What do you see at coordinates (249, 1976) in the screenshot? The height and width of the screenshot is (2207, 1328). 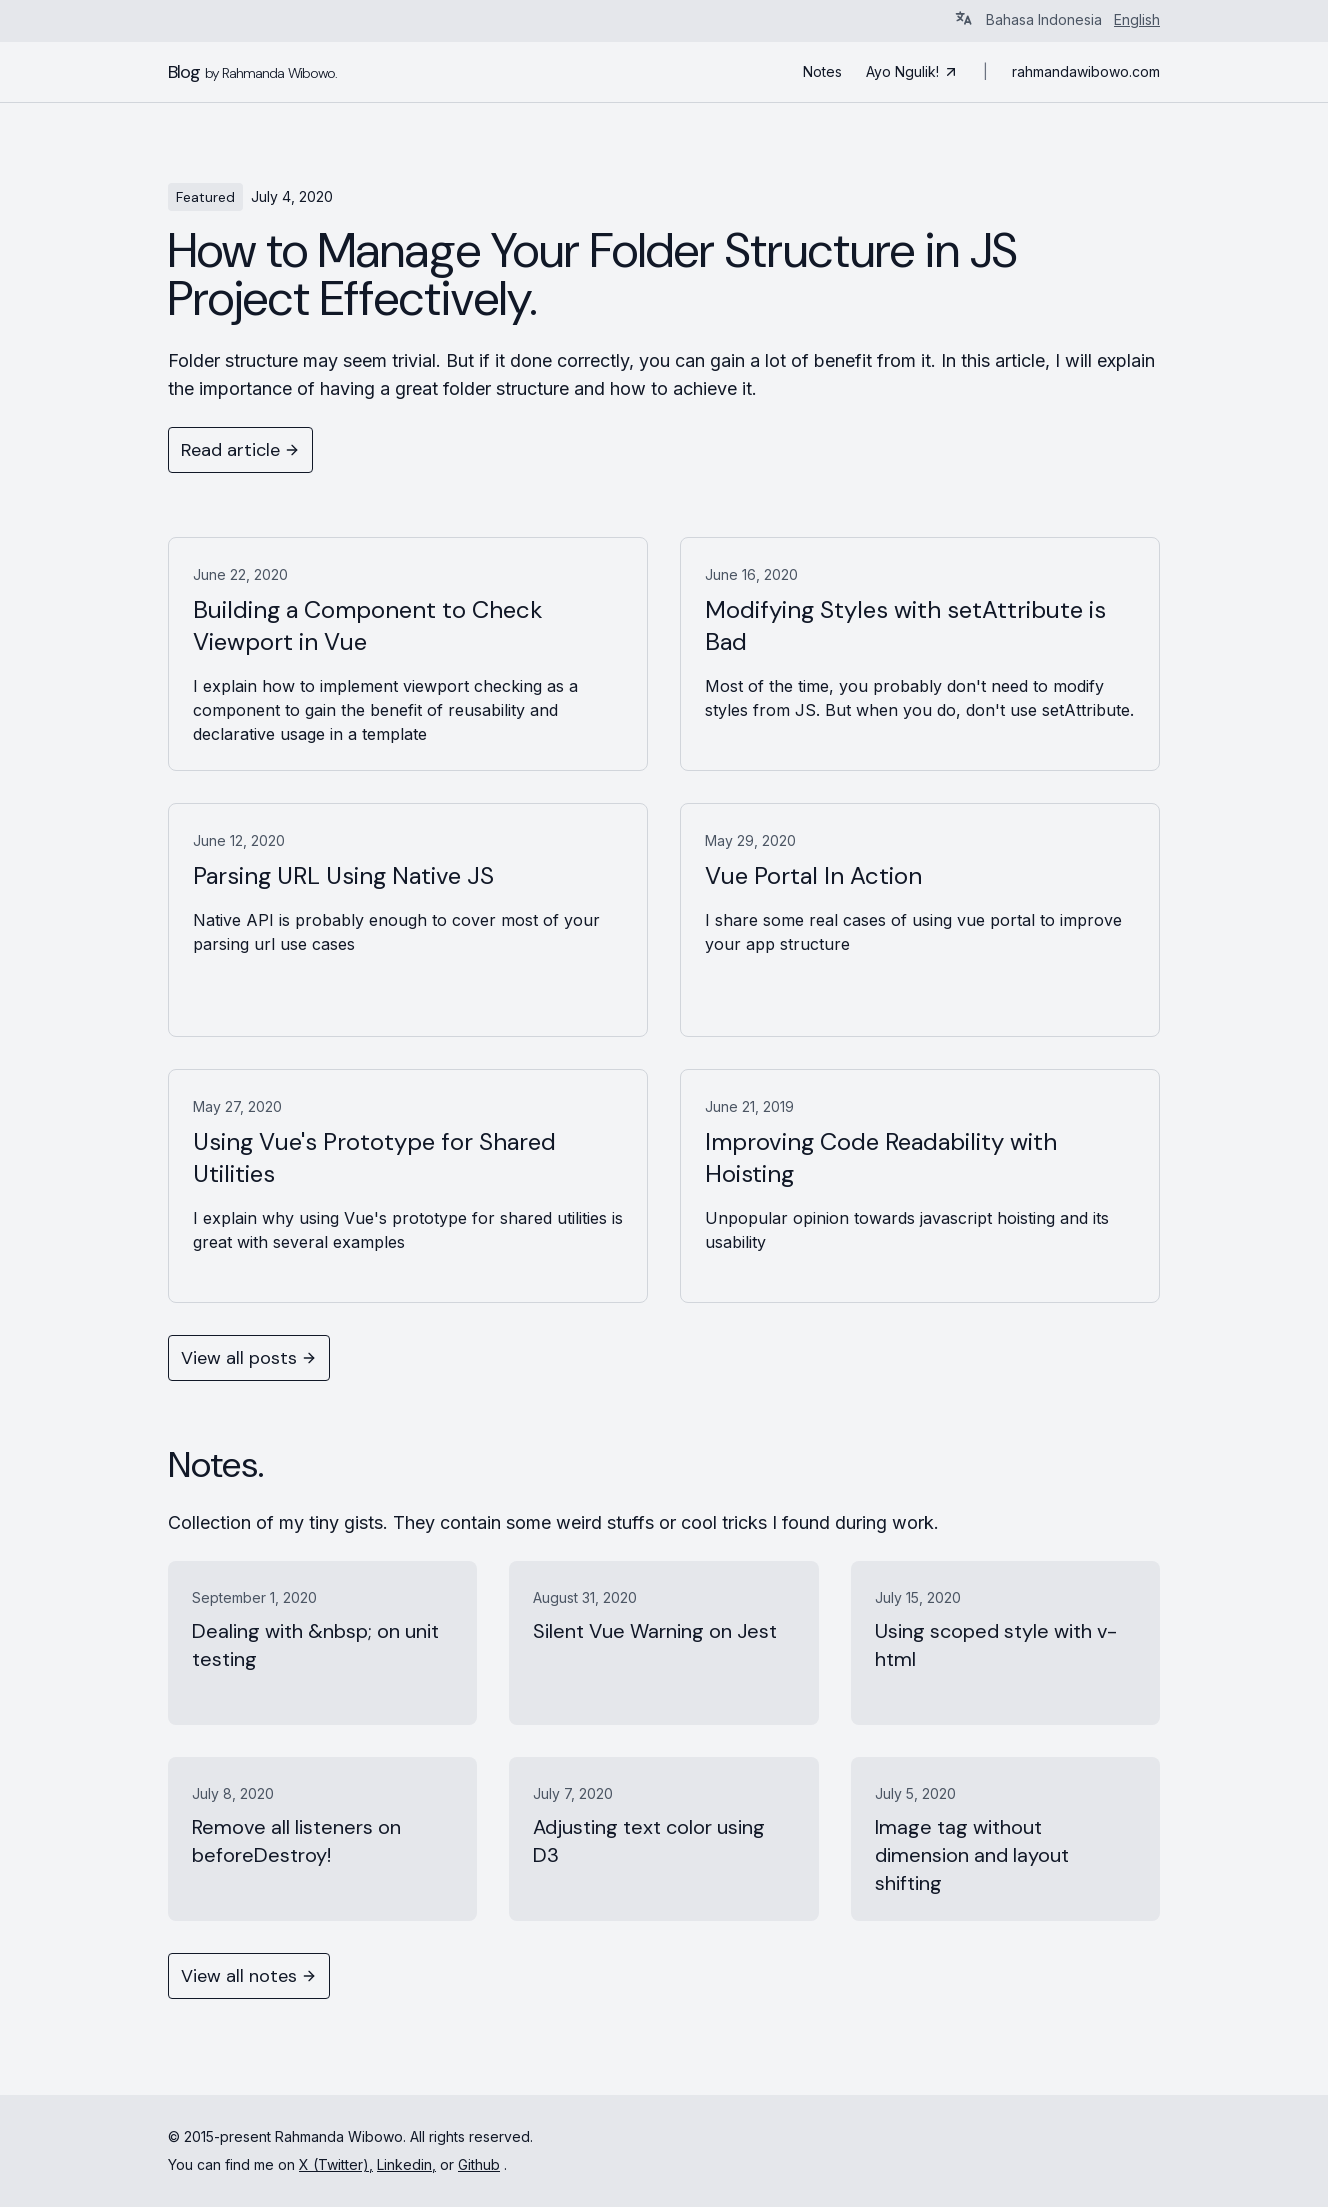 I see `View all notes` at bounding box center [249, 1976].